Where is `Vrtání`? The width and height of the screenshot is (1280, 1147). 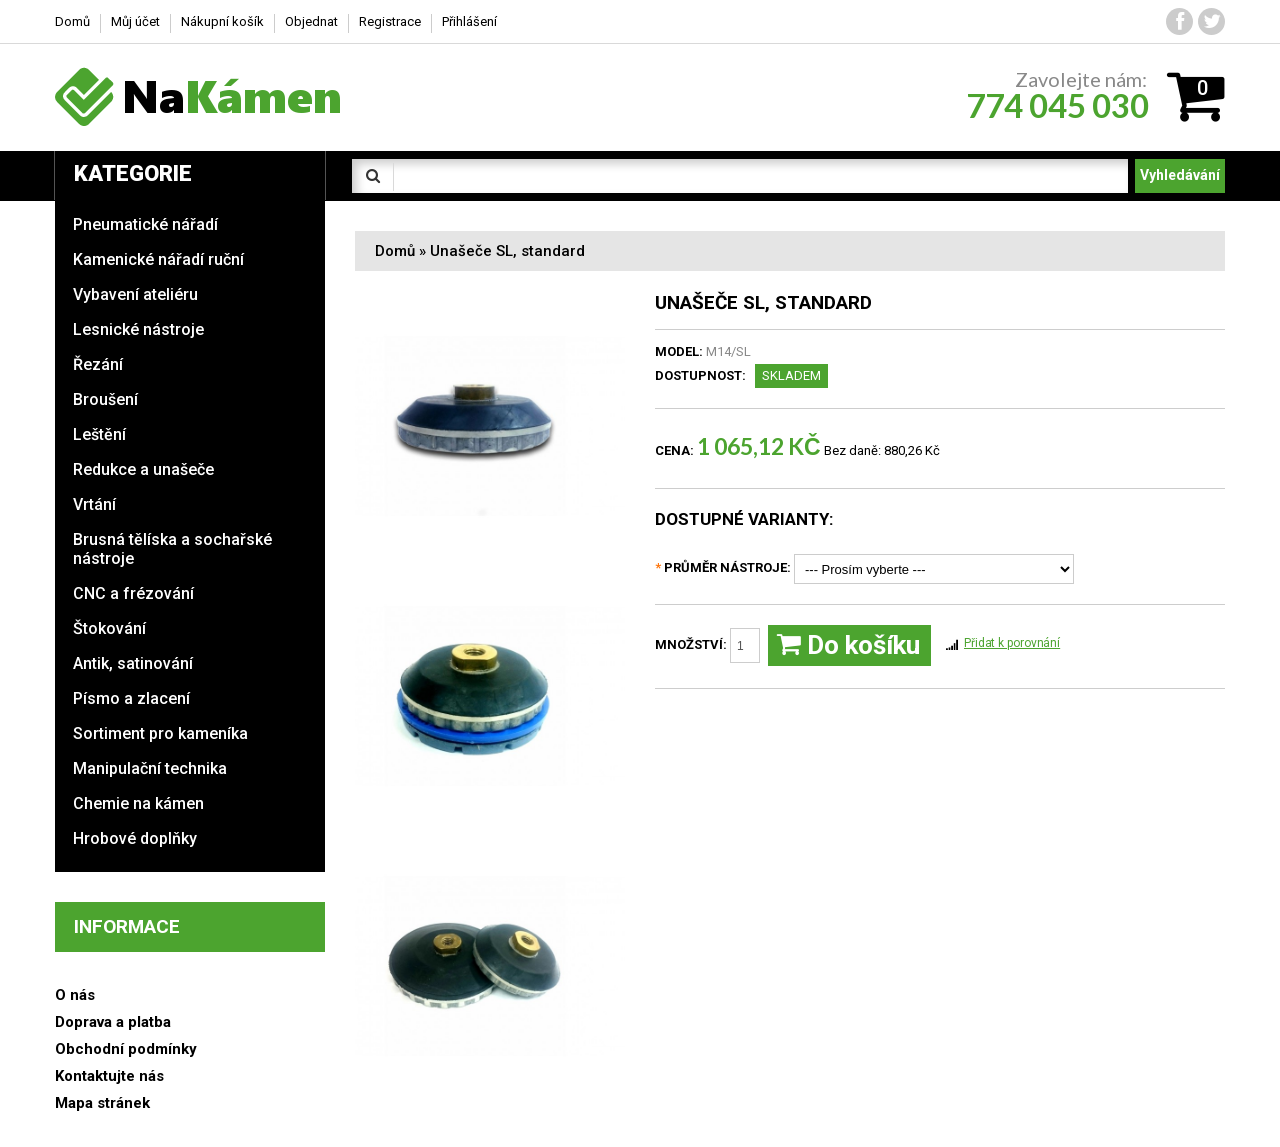
Vrtání is located at coordinates (94, 504).